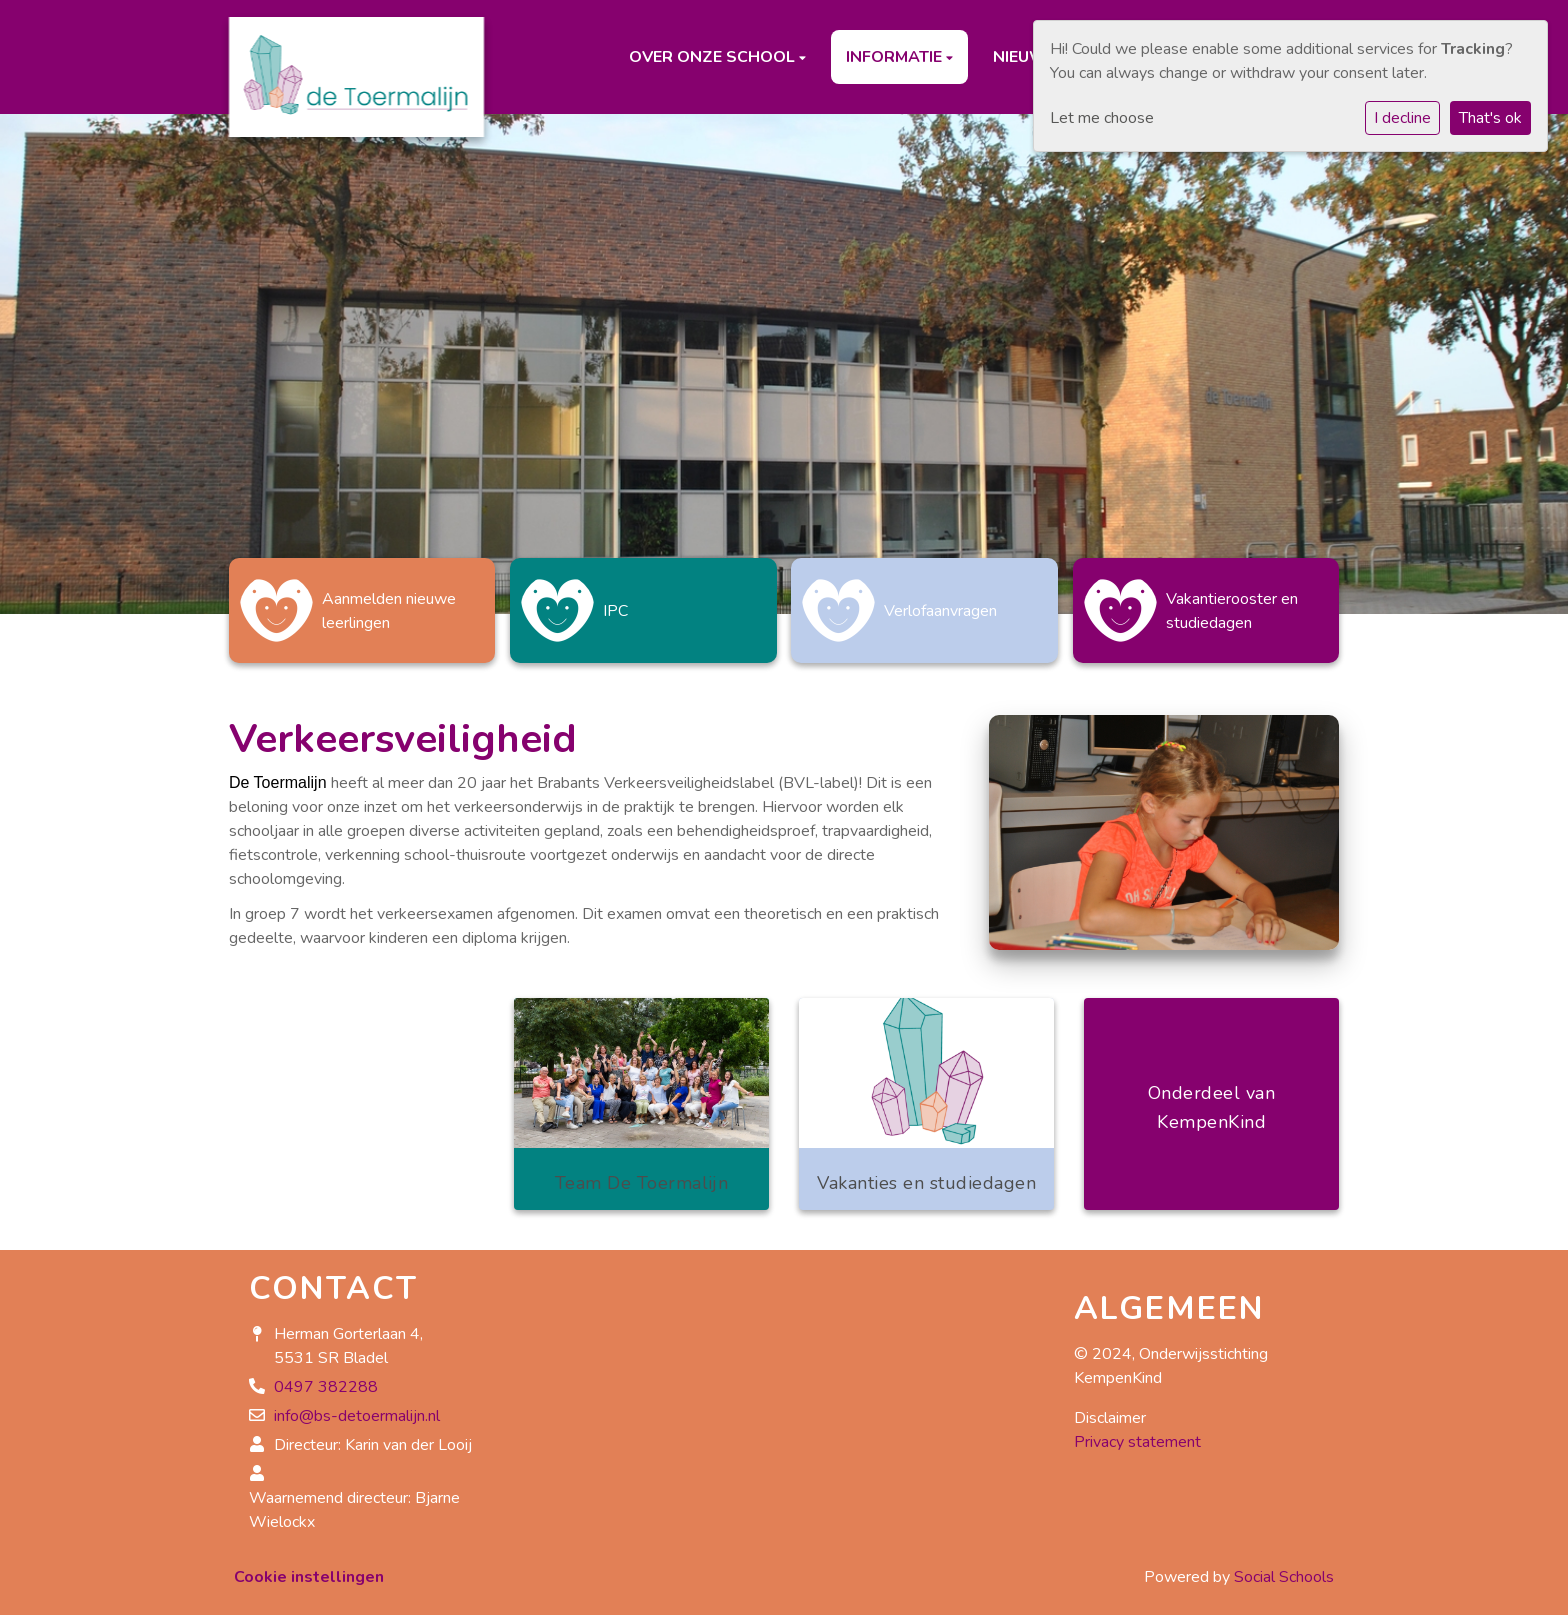 Image resolution: width=1568 pixels, height=1615 pixels. Describe the element at coordinates (1137, 1432) in the screenshot. I see `Privacy statement` at that location.